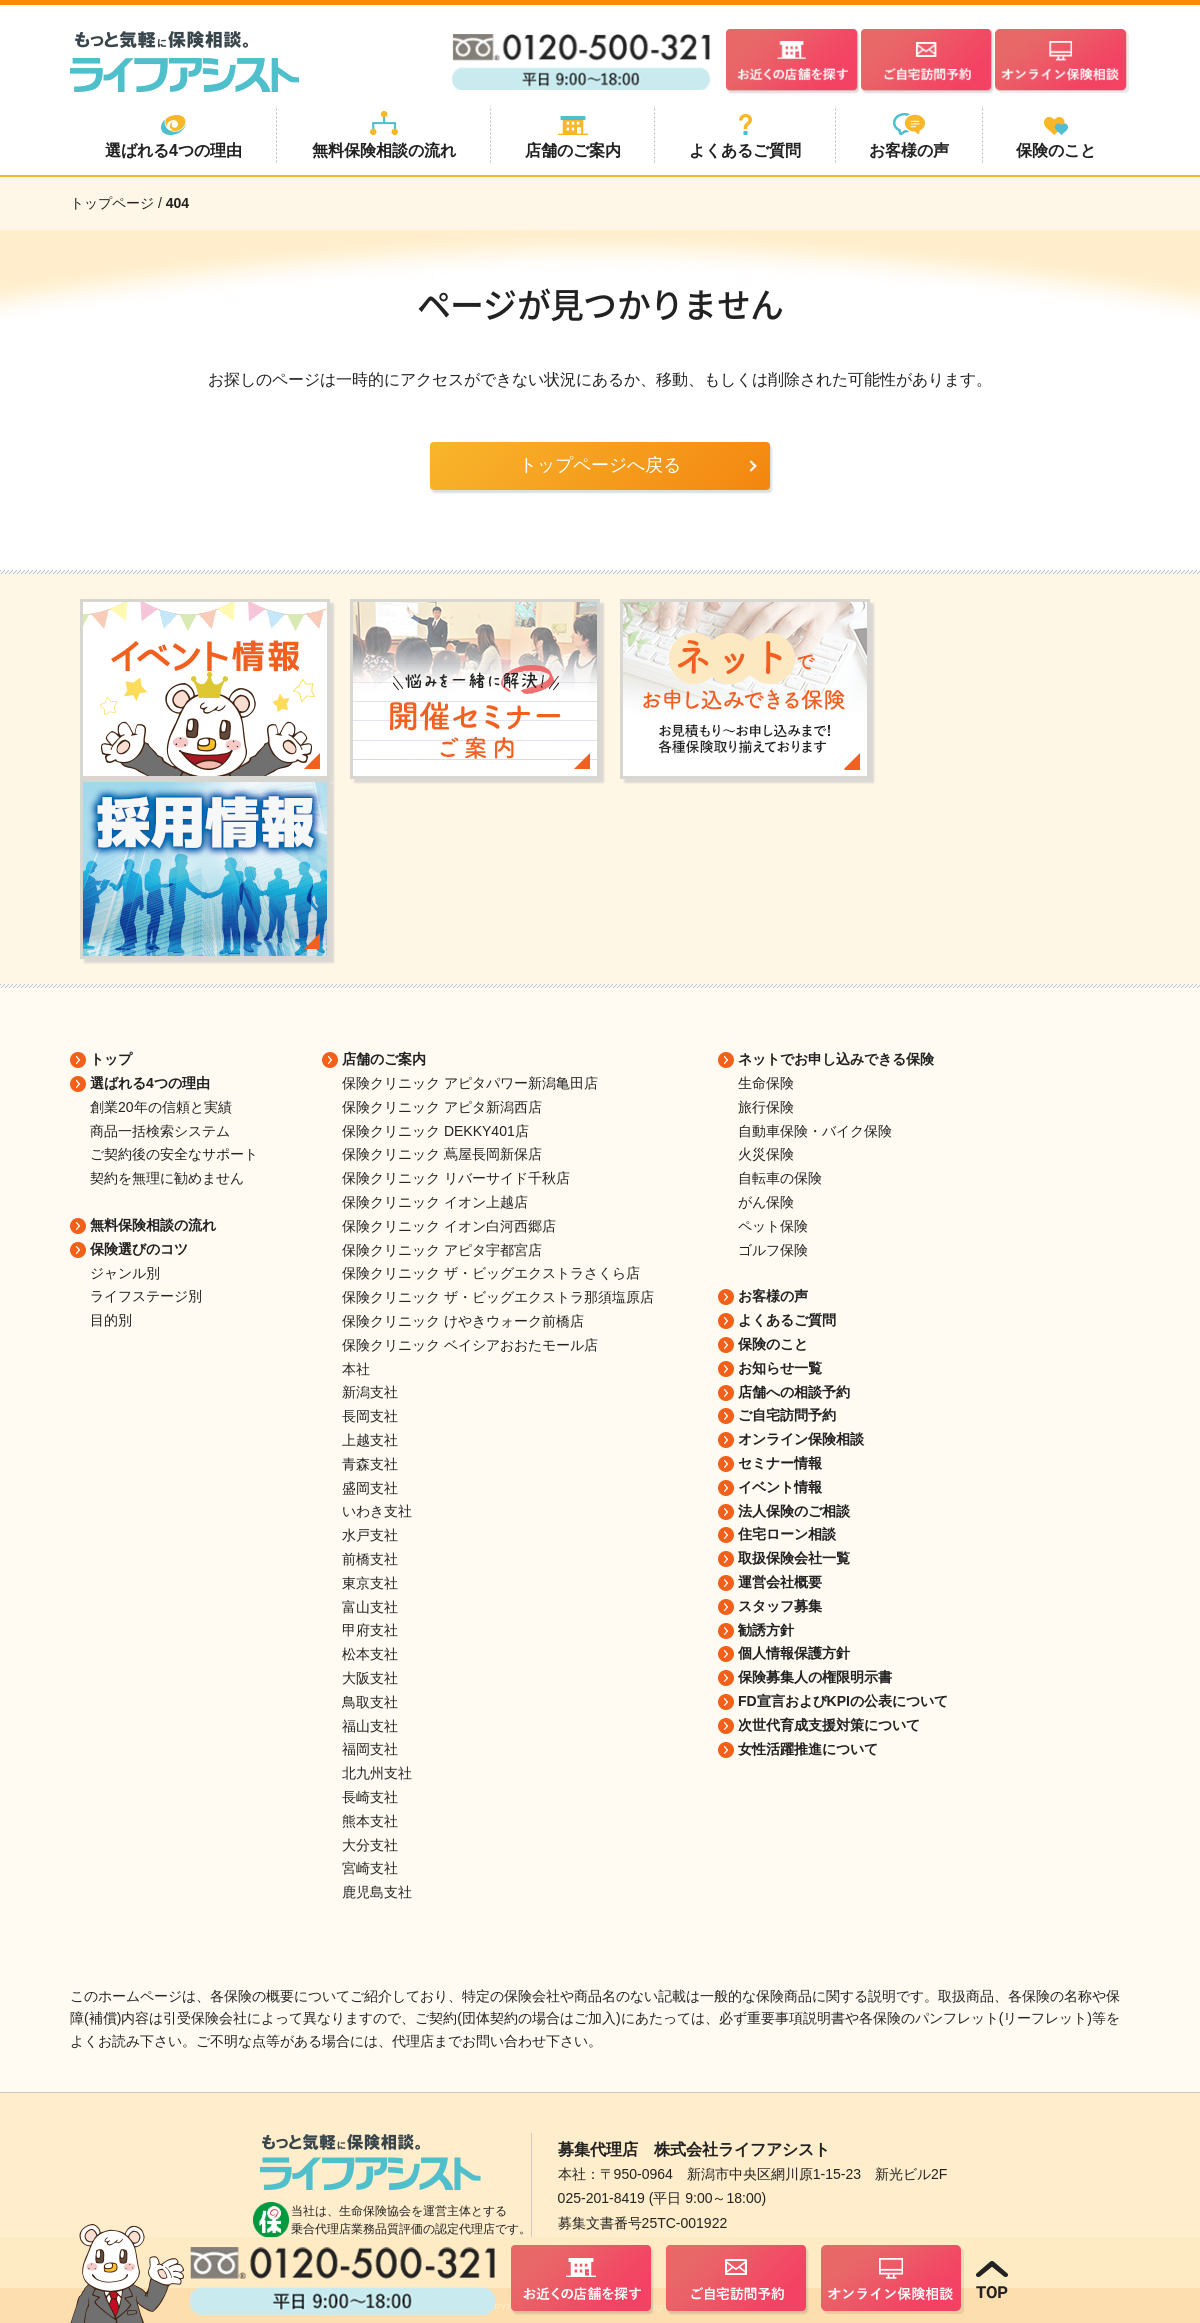 The height and width of the screenshot is (2323, 1200). Describe the element at coordinates (766, 1107) in the screenshot. I see `旅行保険` at that location.